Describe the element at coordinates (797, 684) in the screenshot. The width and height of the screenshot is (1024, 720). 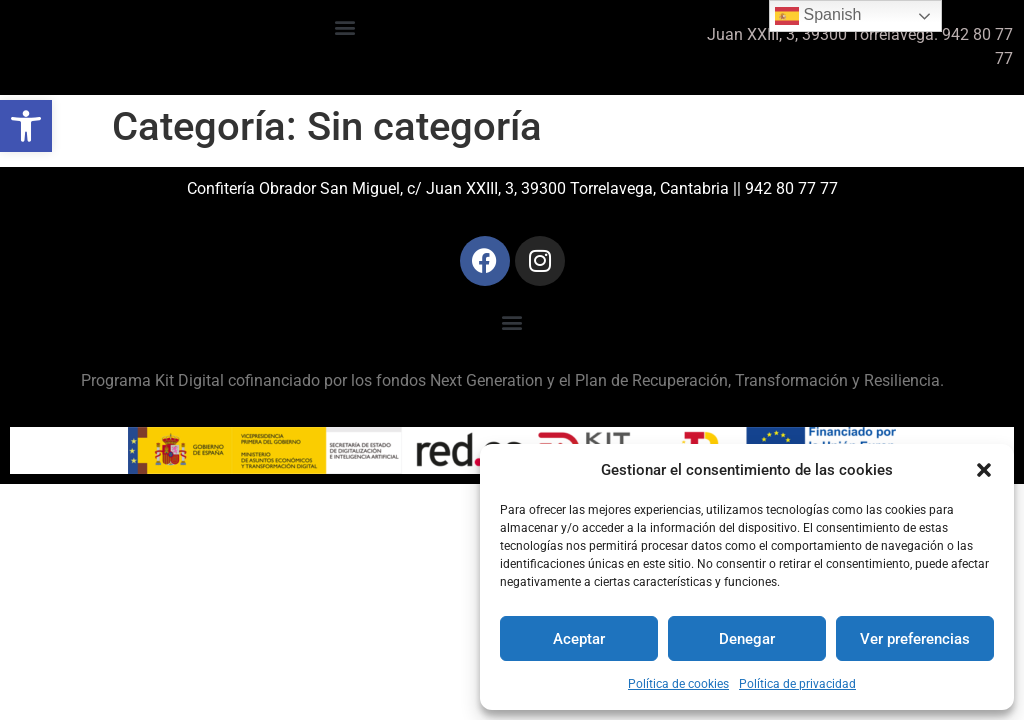
I see `Política de privacidad` at that location.